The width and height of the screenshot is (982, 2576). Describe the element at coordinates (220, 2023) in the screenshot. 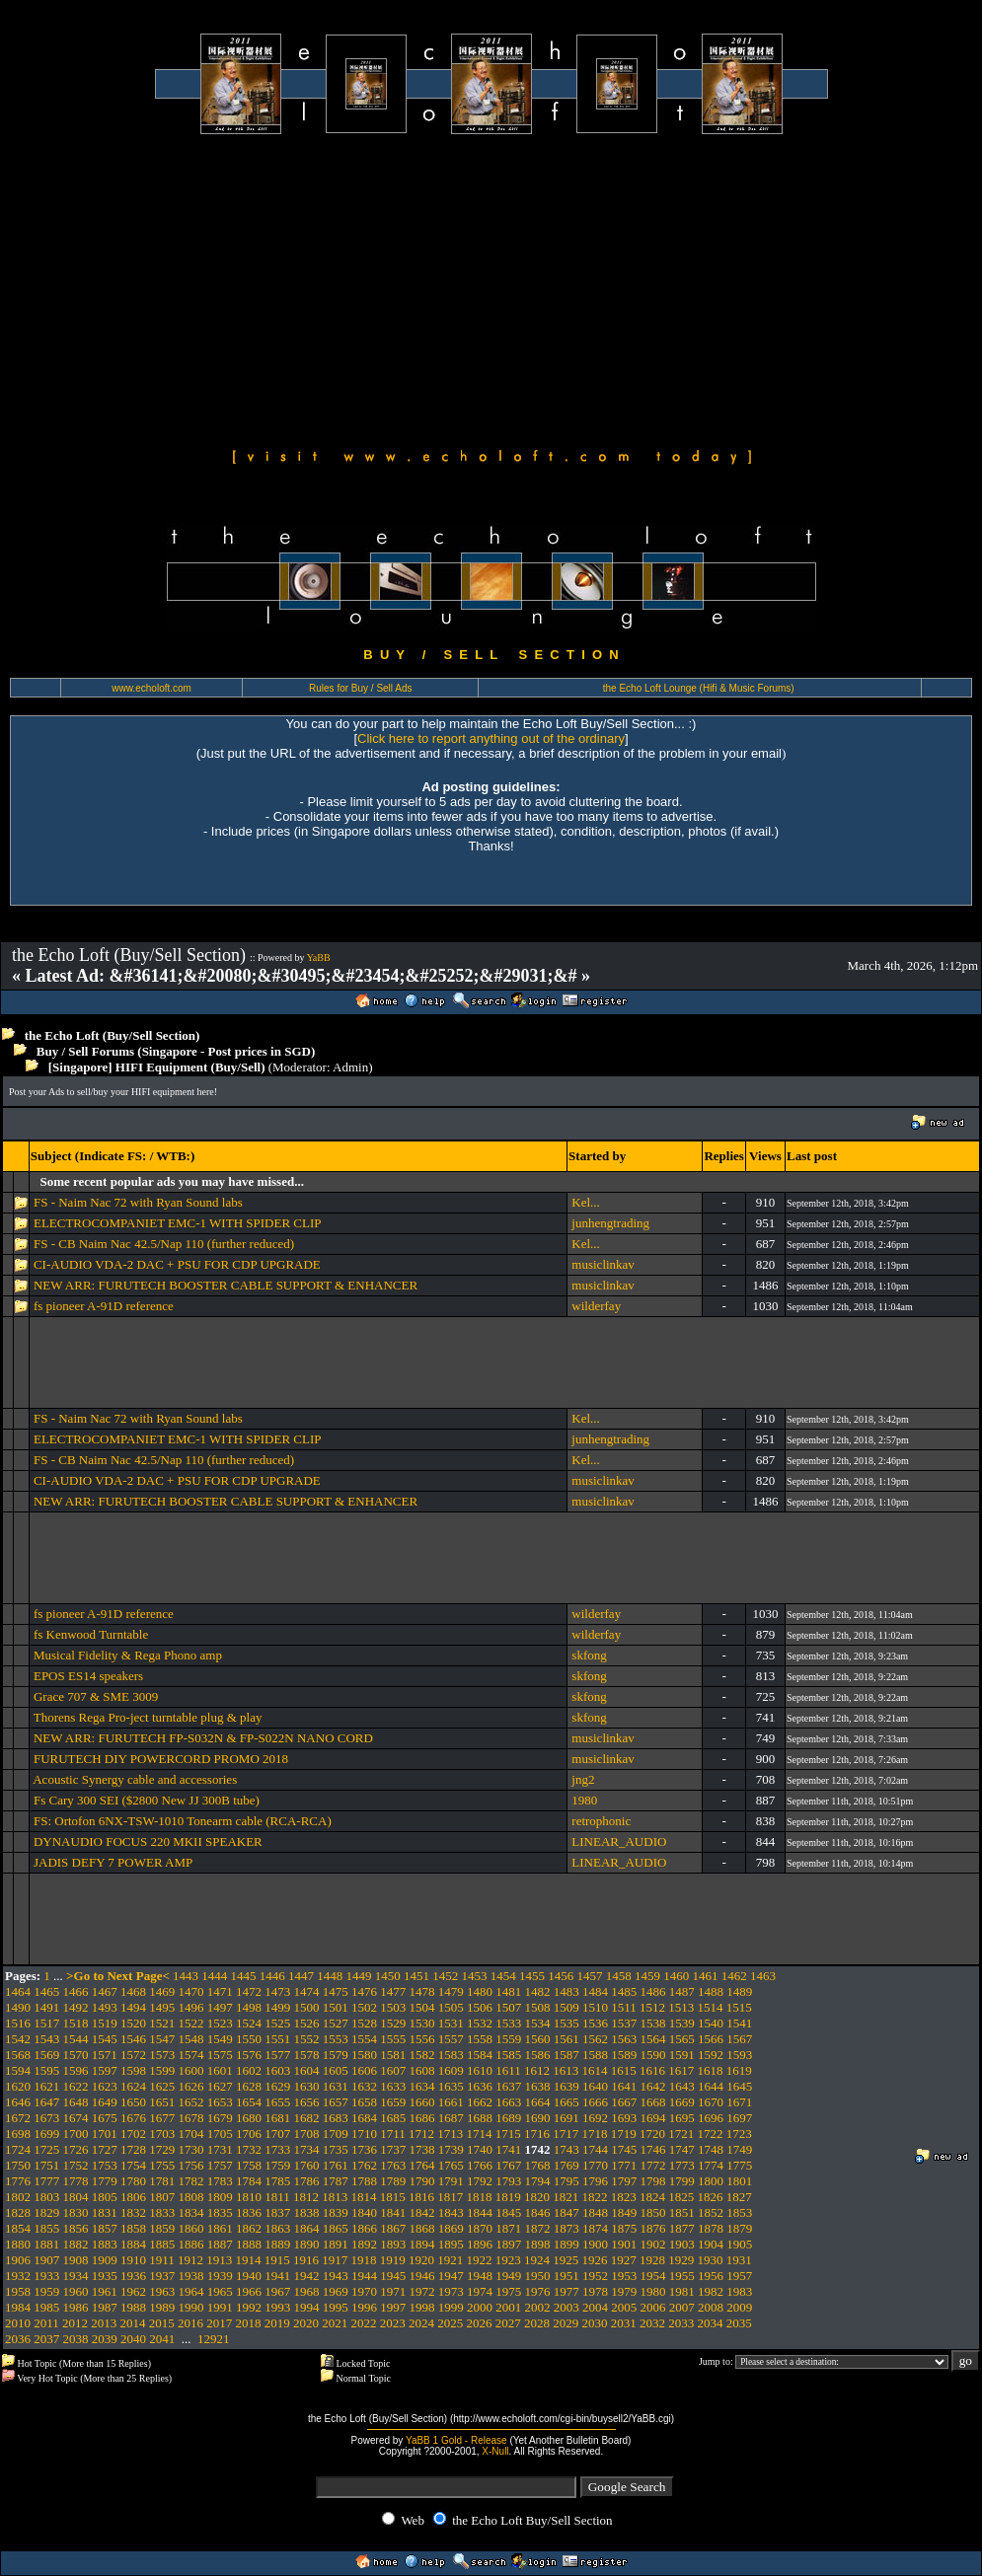

I see `1523` at that location.